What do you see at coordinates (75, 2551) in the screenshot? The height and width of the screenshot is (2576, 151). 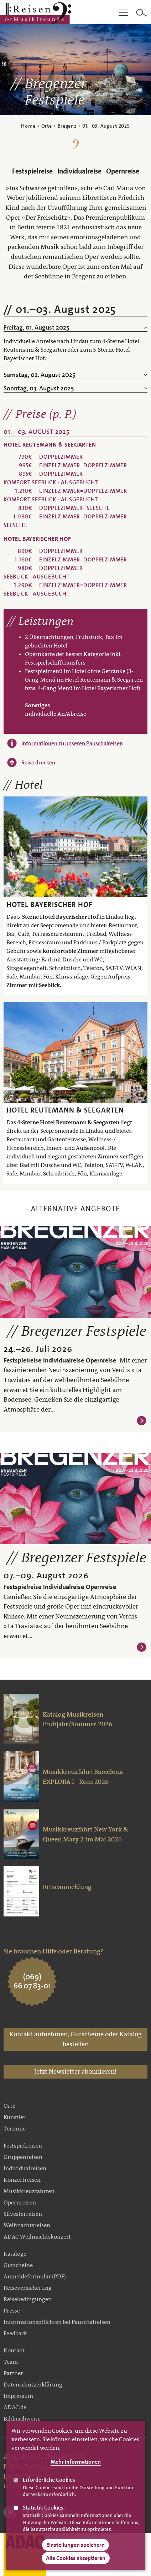 I see `Einstellungen speichern` at bounding box center [75, 2551].